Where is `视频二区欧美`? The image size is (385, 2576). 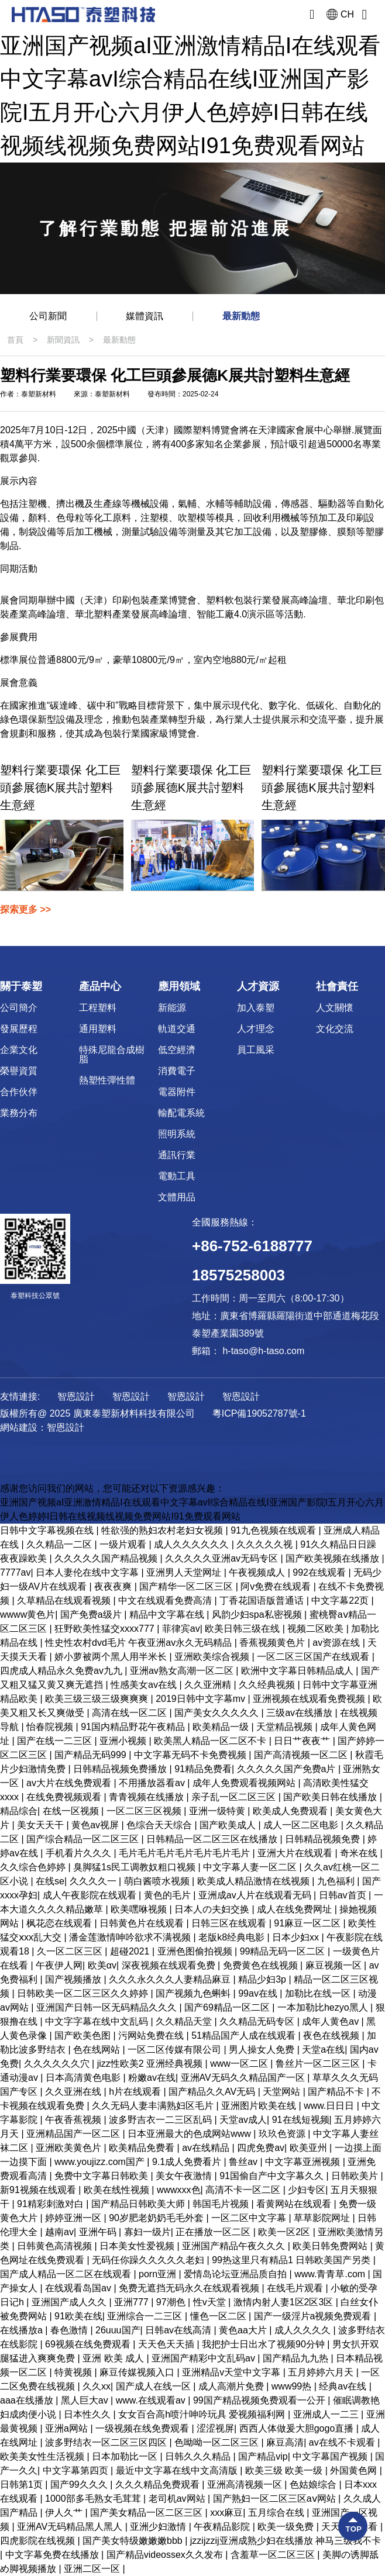 视频二区欧美 is located at coordinates (316, 1629).